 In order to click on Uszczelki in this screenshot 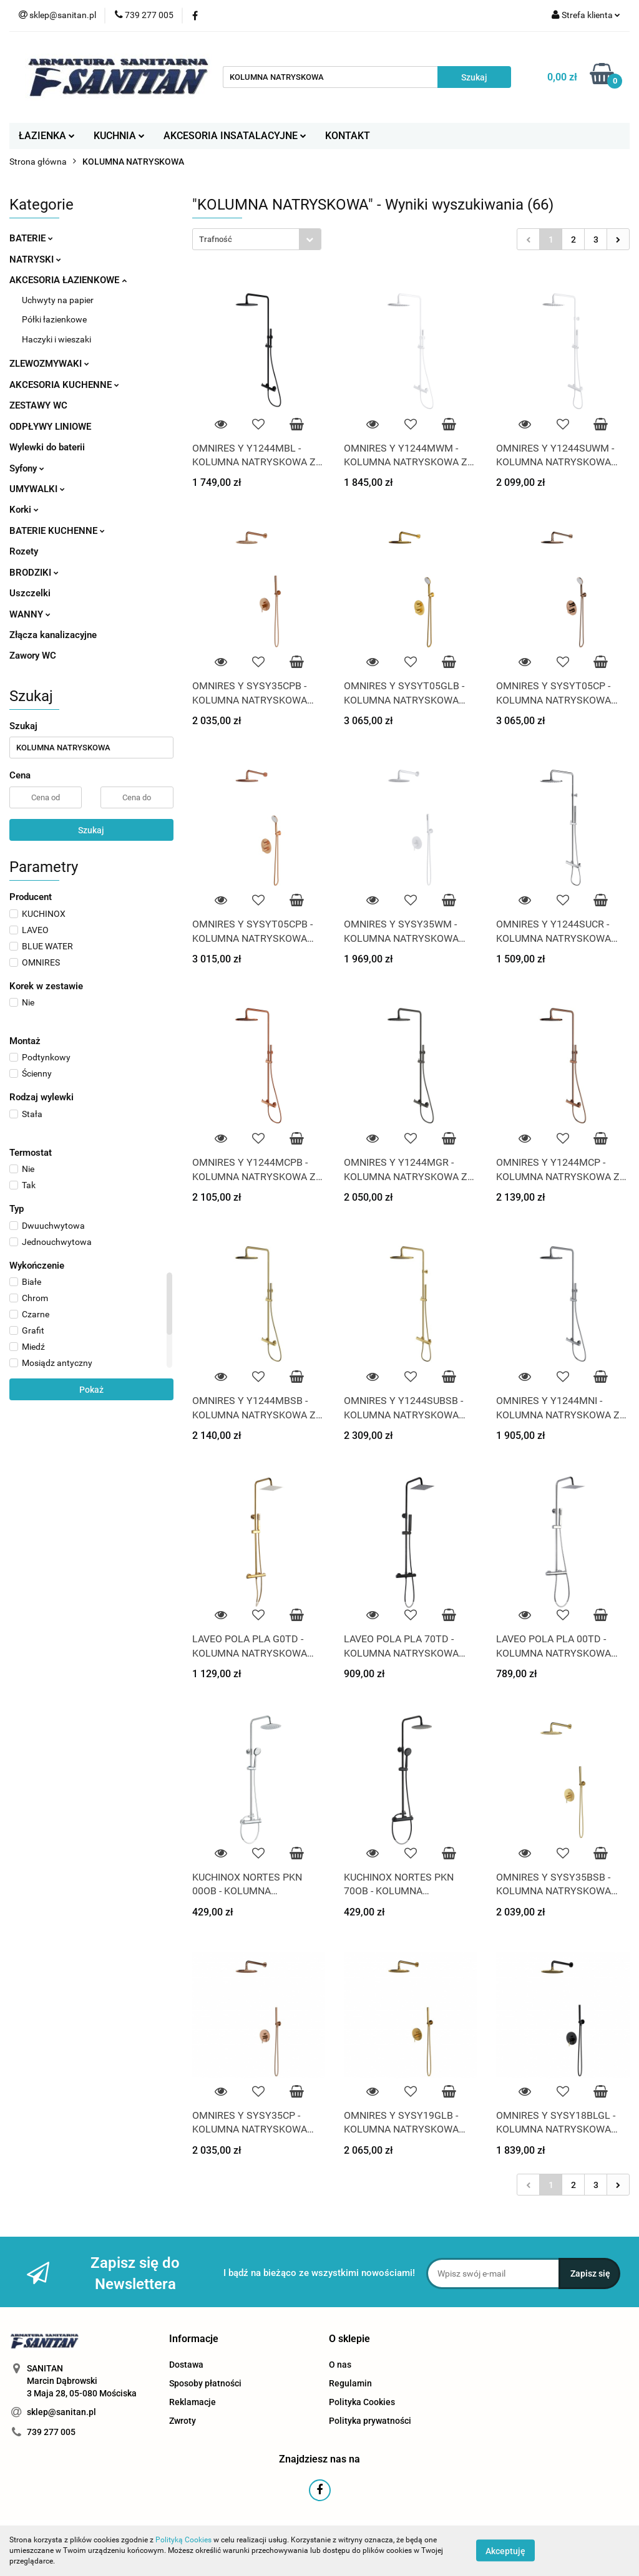, I will do `click(30, 593)`.